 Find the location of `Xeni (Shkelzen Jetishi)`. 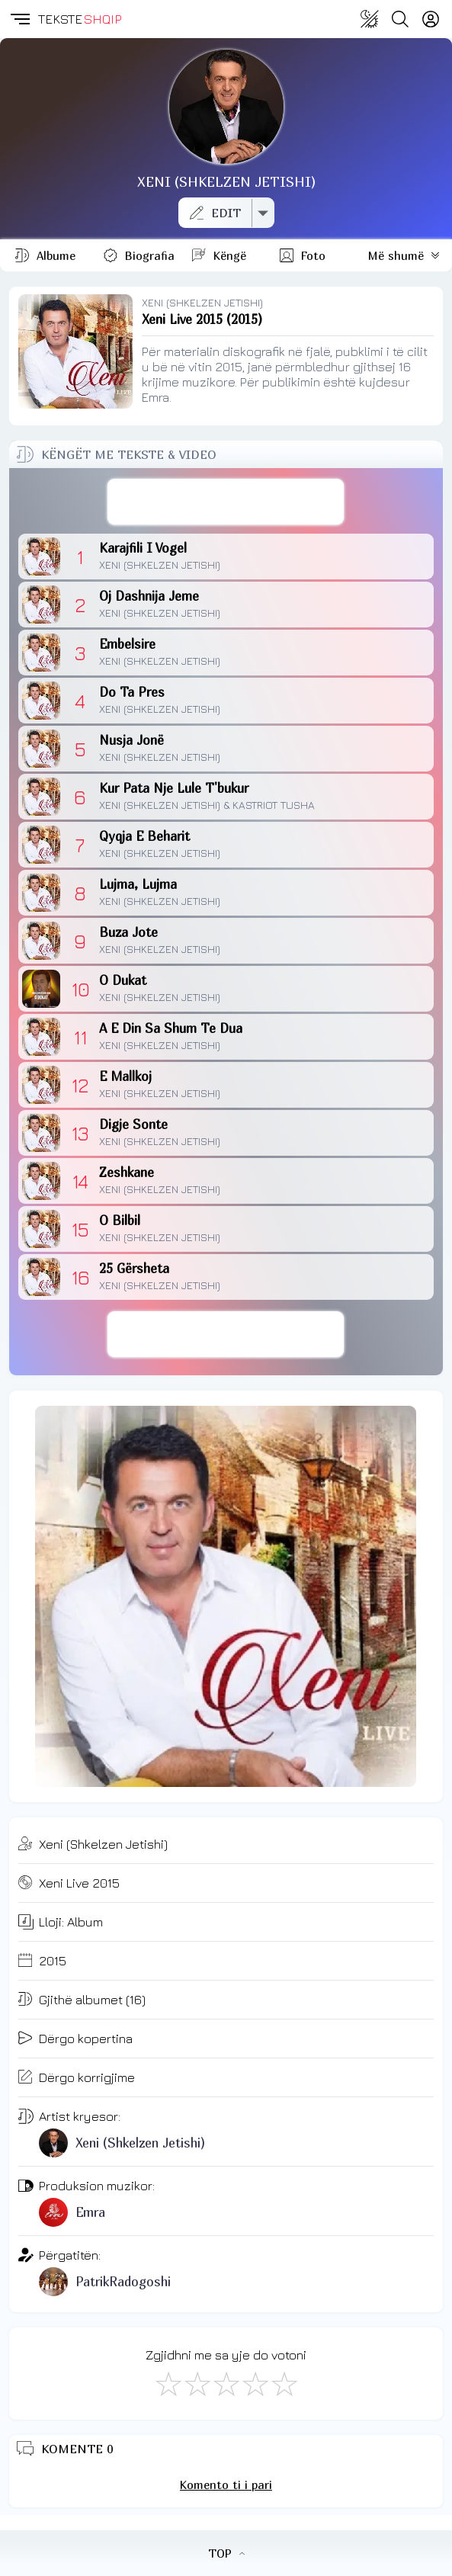

Xeni (Shkelzen Jetishi) is located at coordinates (103, 1844).